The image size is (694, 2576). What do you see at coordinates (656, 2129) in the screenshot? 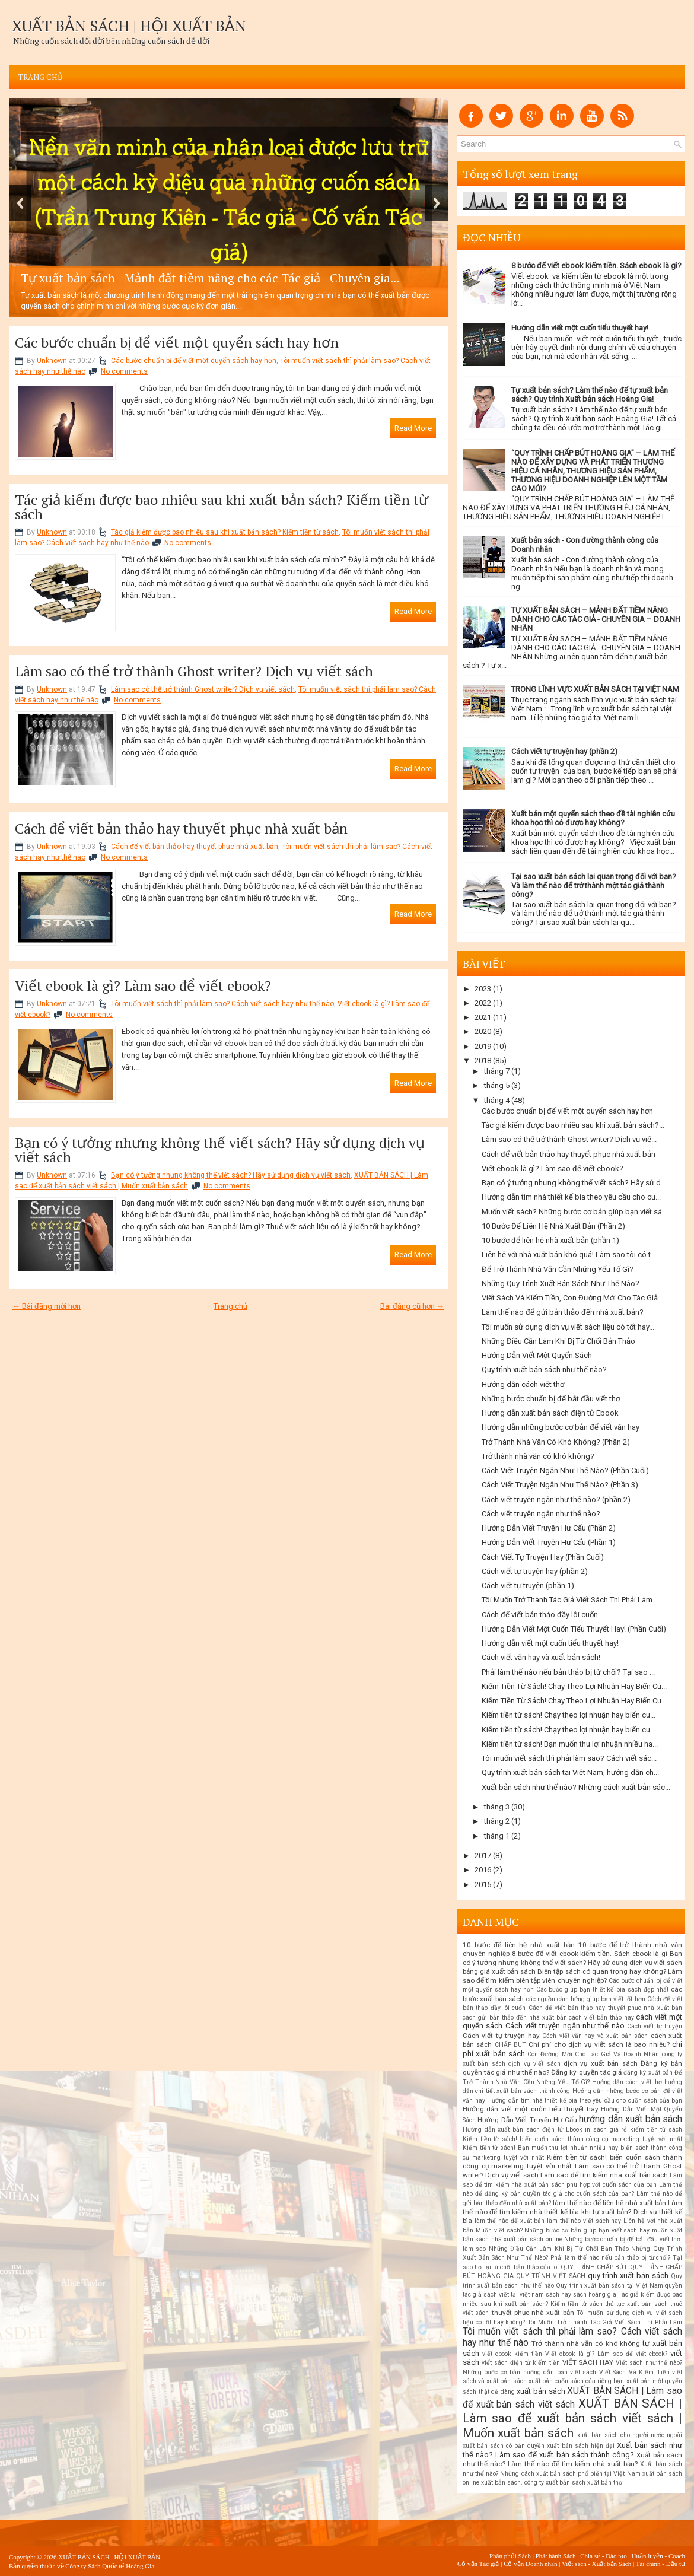
I see `kiếm tiền từ sách` at bounding box center [656, 2129].